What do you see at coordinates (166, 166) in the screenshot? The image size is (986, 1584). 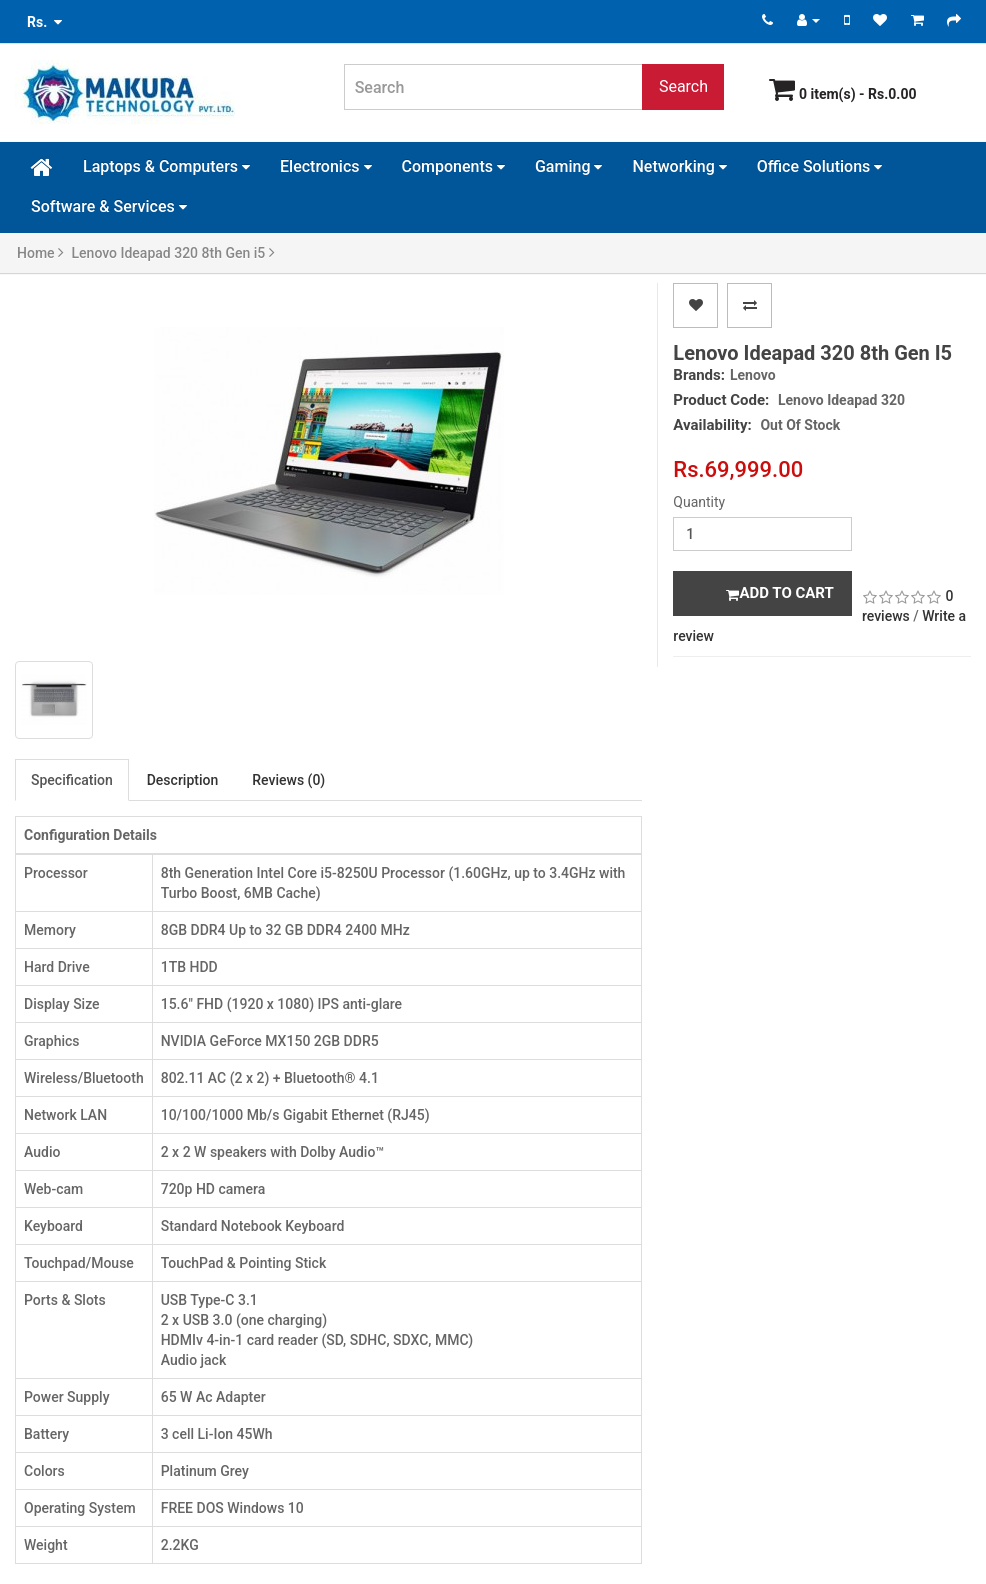 I see `Laptops & Computers` at bounding box center [166, 166].